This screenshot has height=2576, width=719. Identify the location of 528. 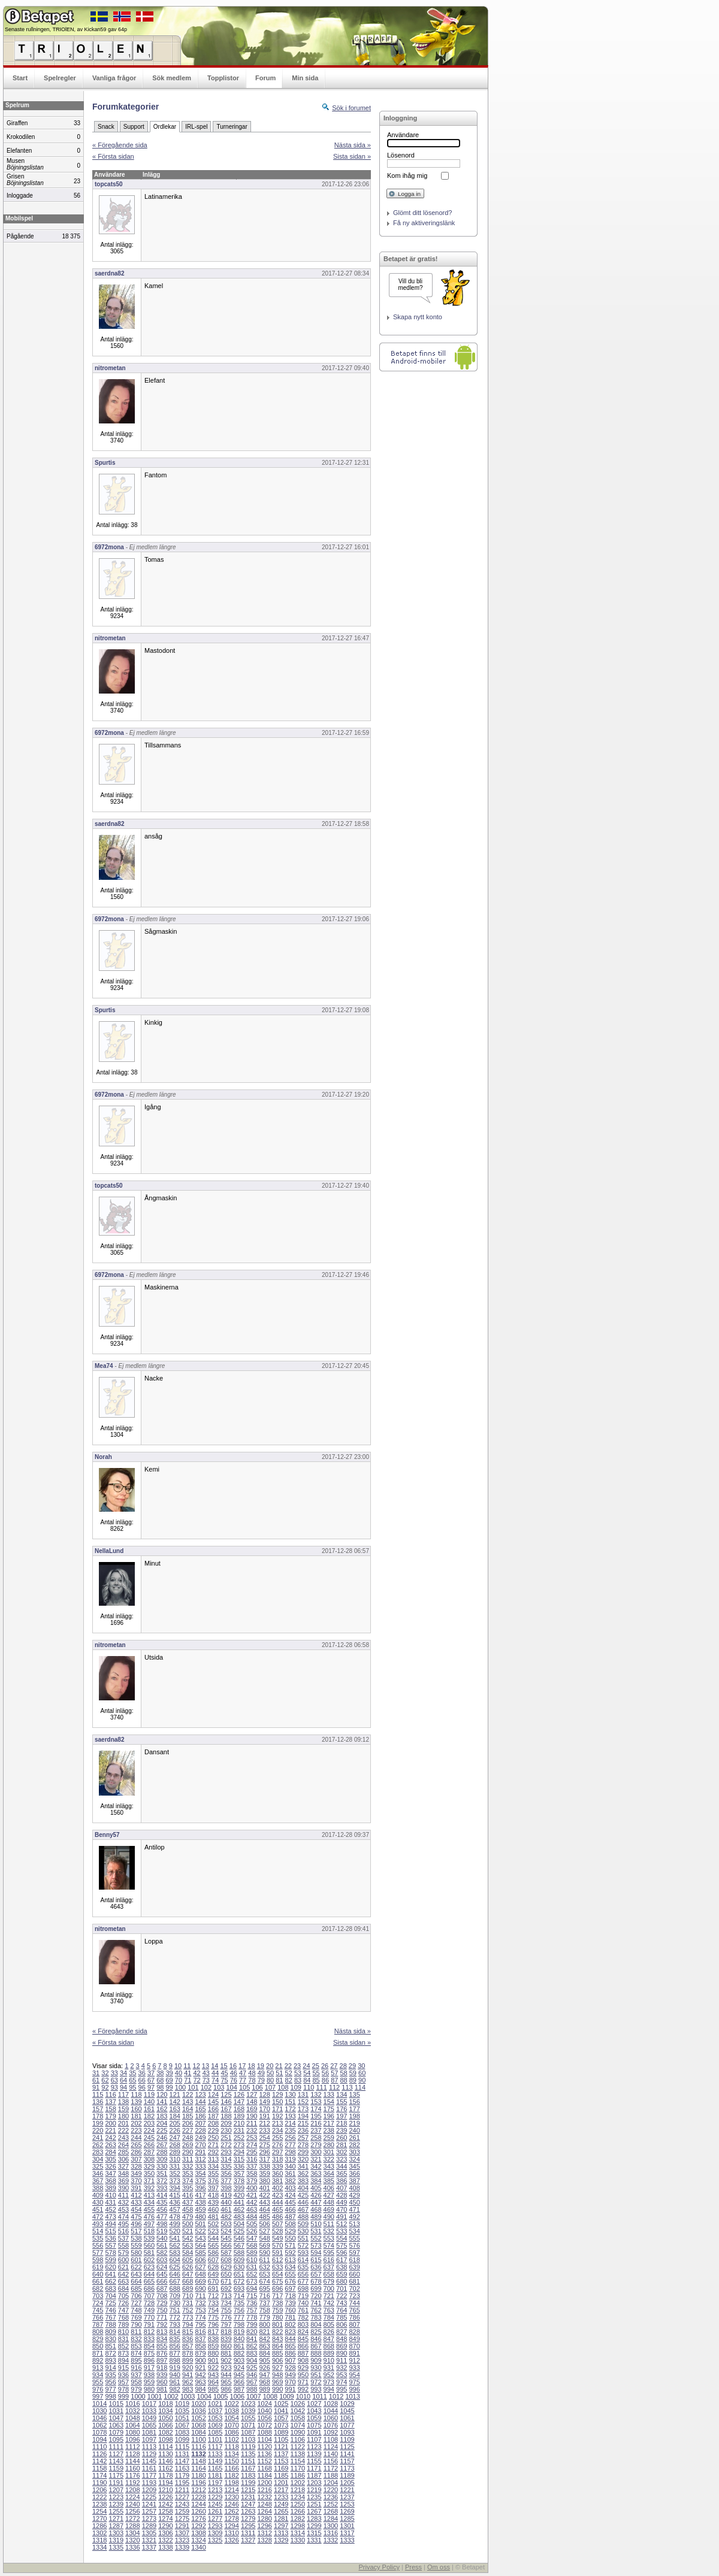
(277, 2231).